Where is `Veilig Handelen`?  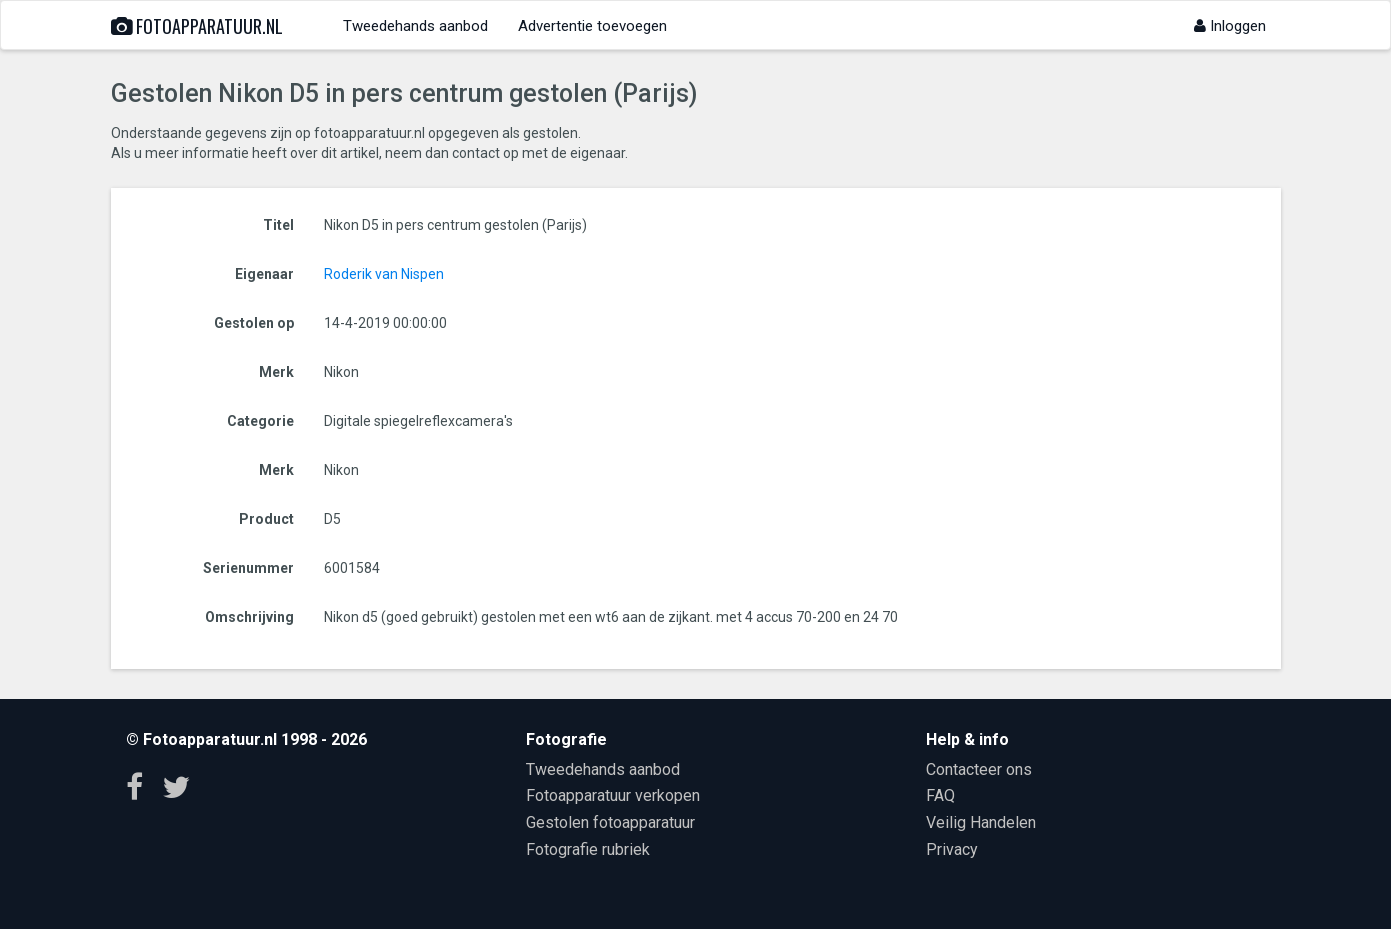 Veilig Handelen is located at coordinates (981, 822).